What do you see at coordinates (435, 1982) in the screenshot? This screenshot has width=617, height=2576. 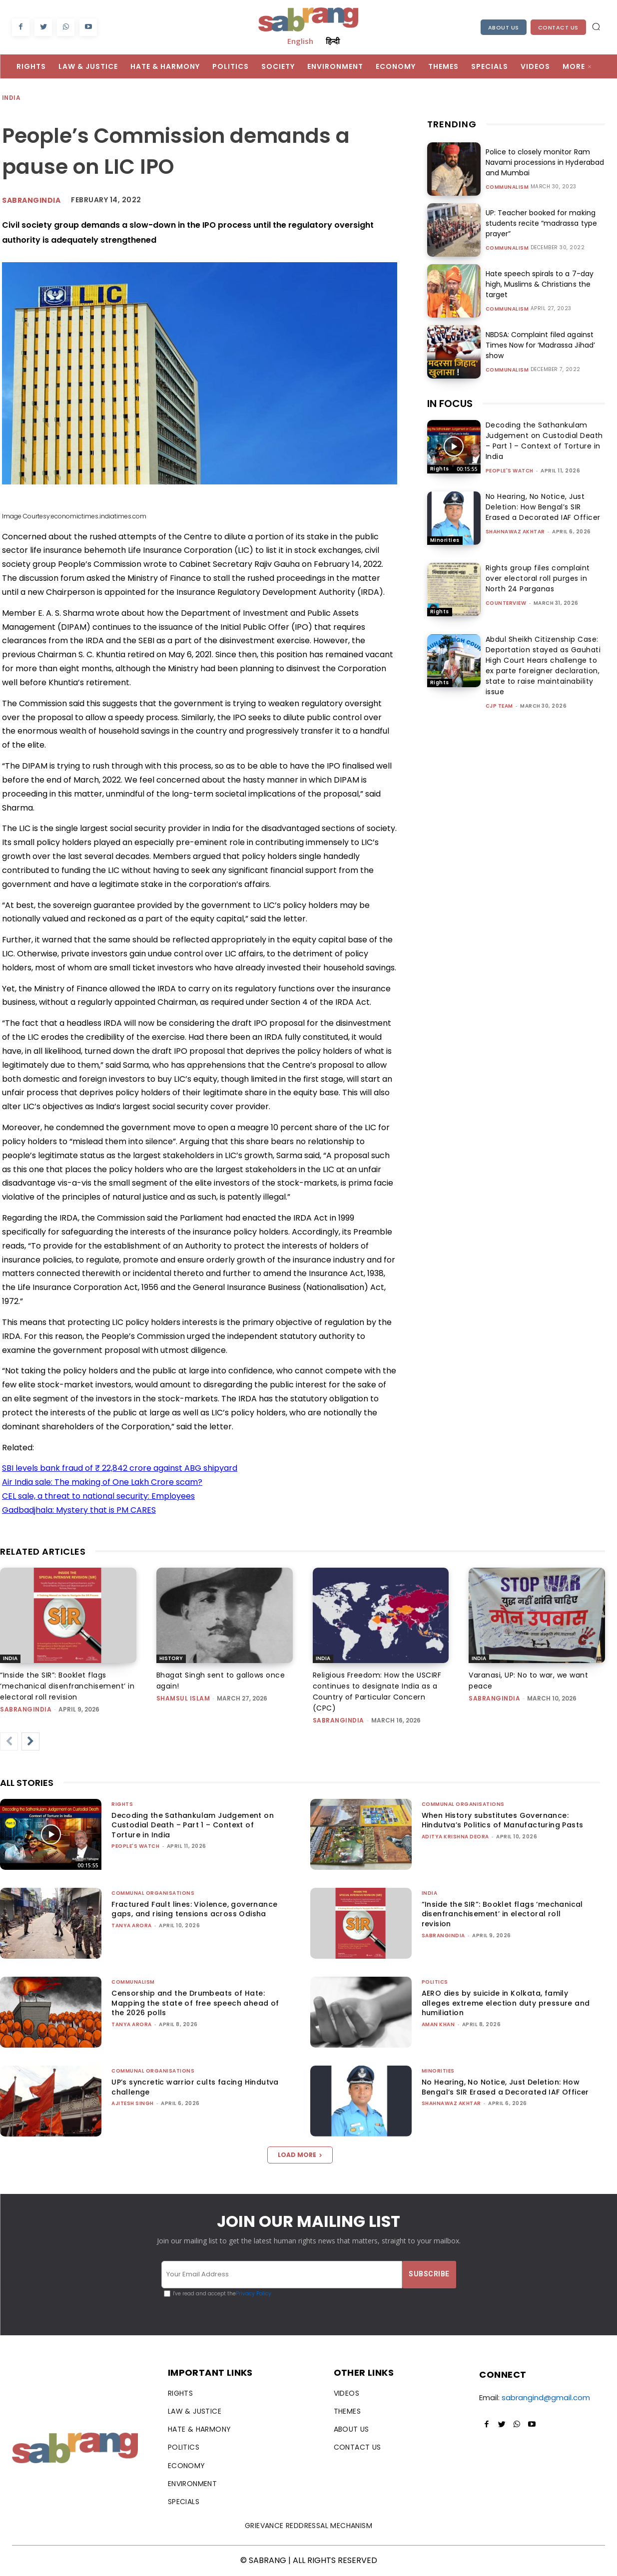 I see `Politics` at bounding box center [435, 1982].